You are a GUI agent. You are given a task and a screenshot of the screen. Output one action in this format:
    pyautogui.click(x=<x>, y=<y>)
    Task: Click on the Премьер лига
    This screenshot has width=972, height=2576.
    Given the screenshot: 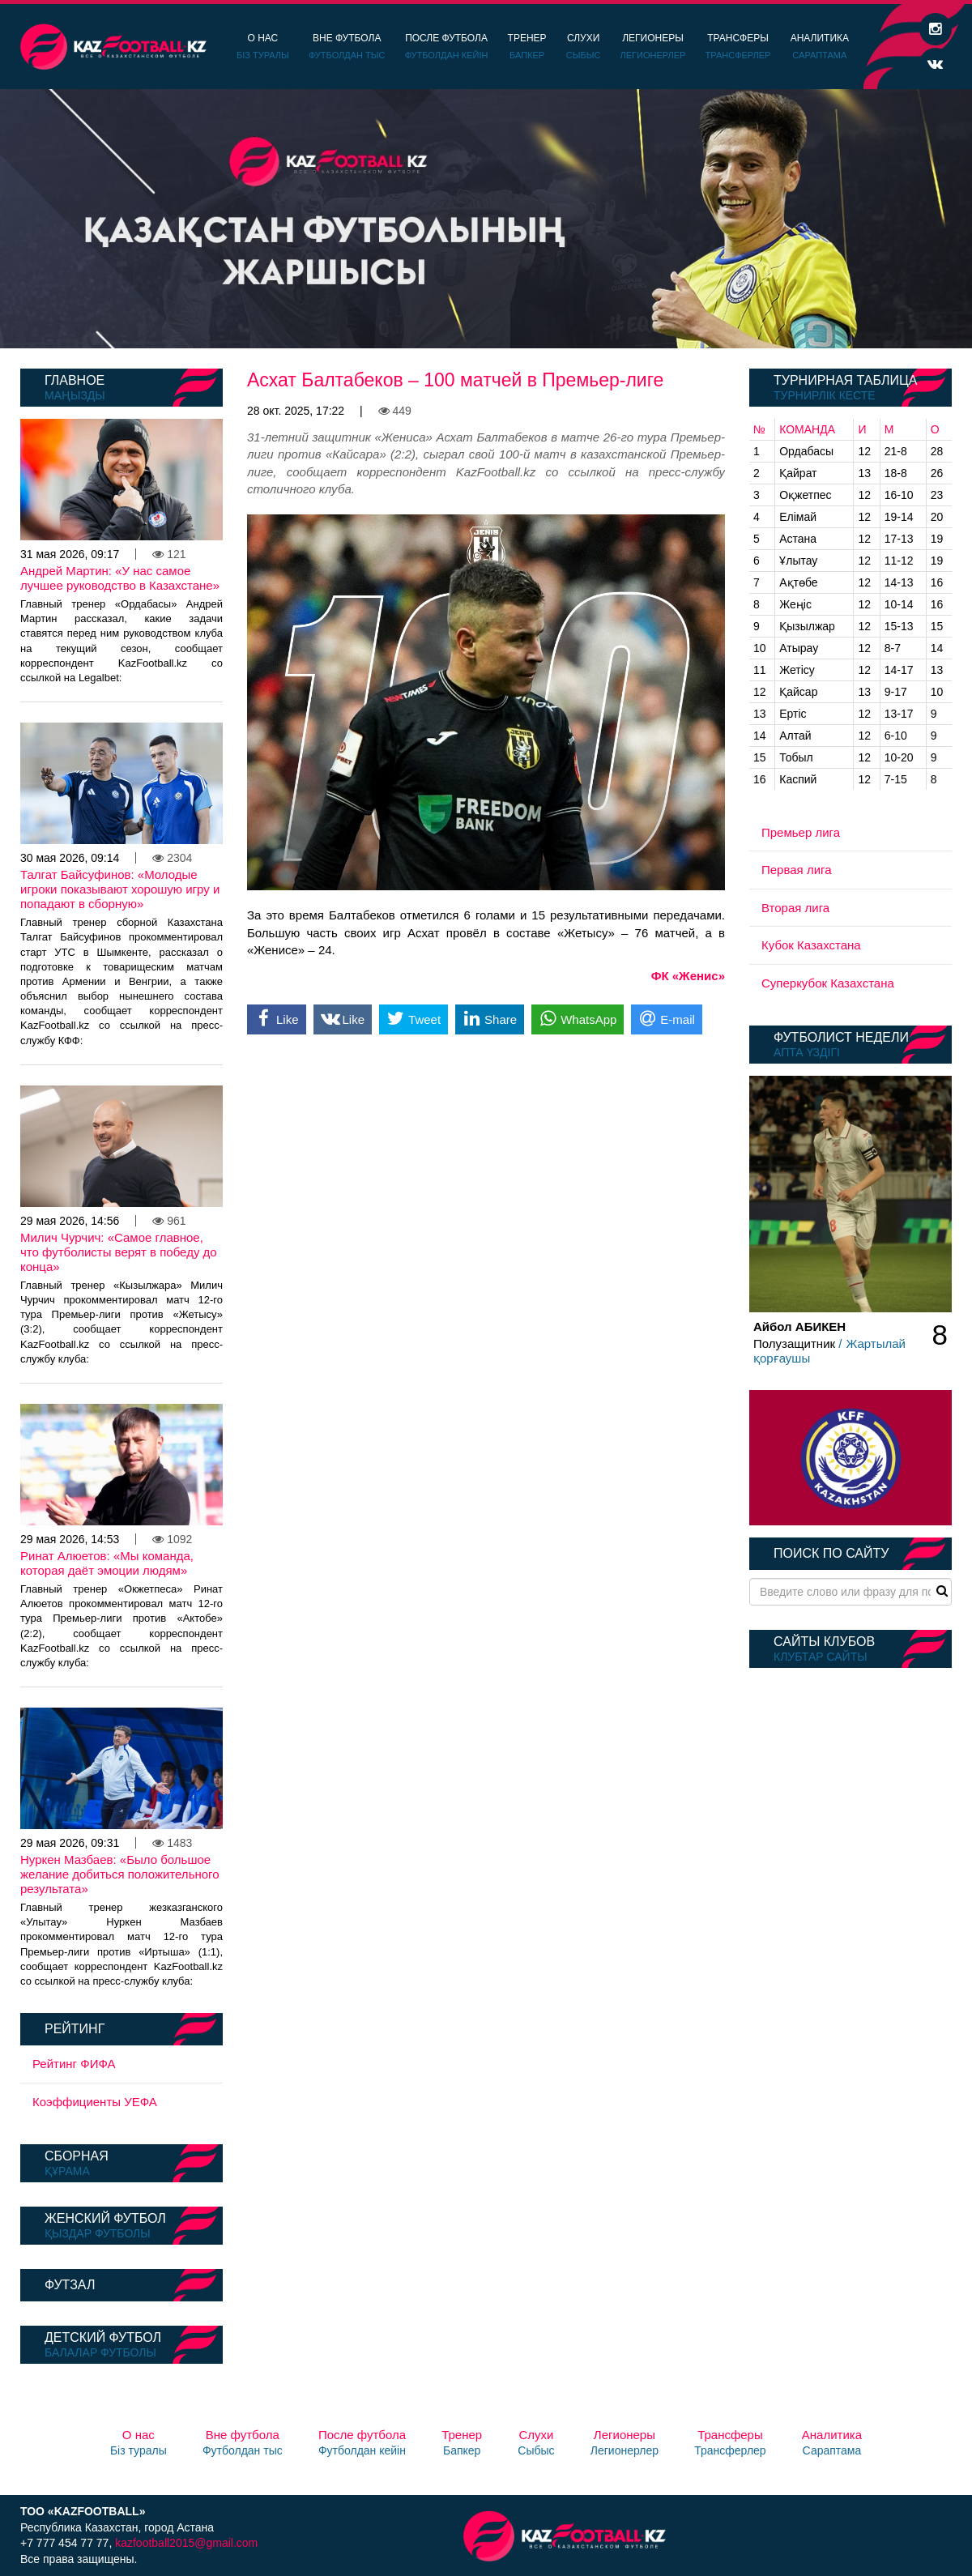 What is the action you would take?
    pyautogui.click(x=800, y=832)
    